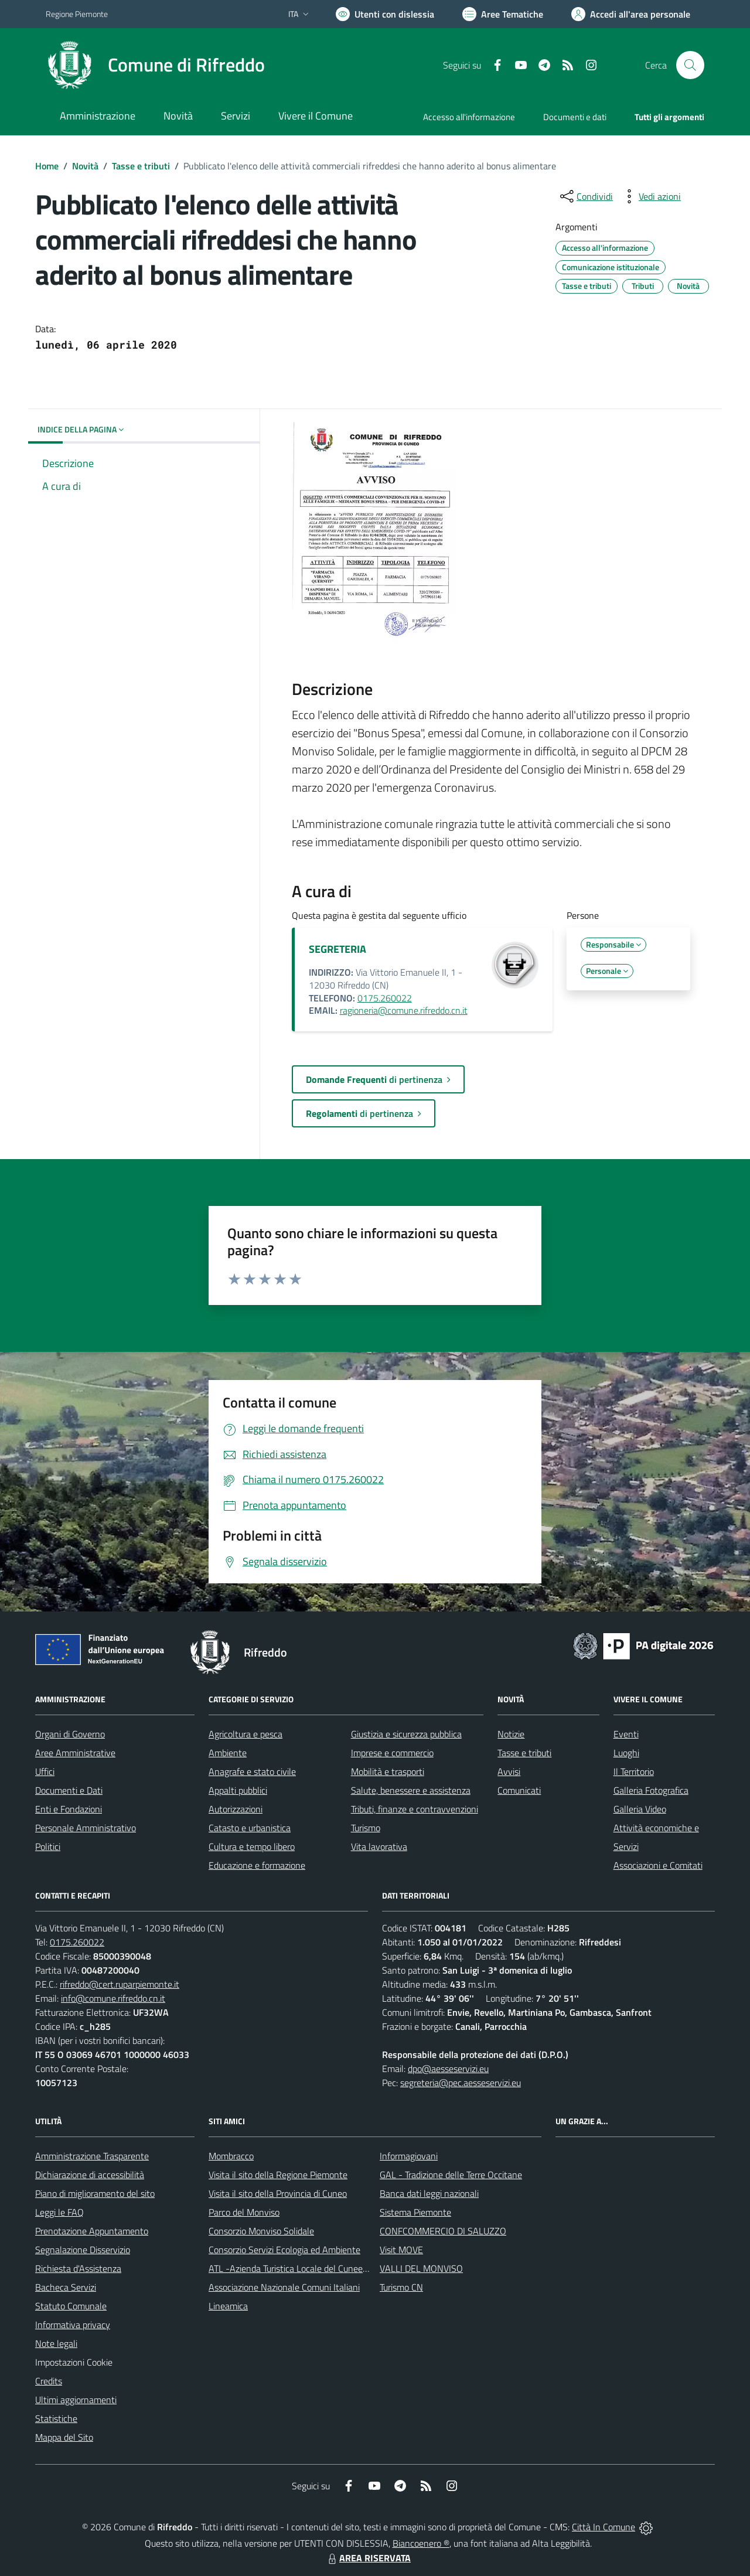 The height and width of the screenshot is (2576, 750). What do you see at coordinates (690, 65) in the screenshot?
I see `[Cerca nel sito]` at bounding box center [690, 65].